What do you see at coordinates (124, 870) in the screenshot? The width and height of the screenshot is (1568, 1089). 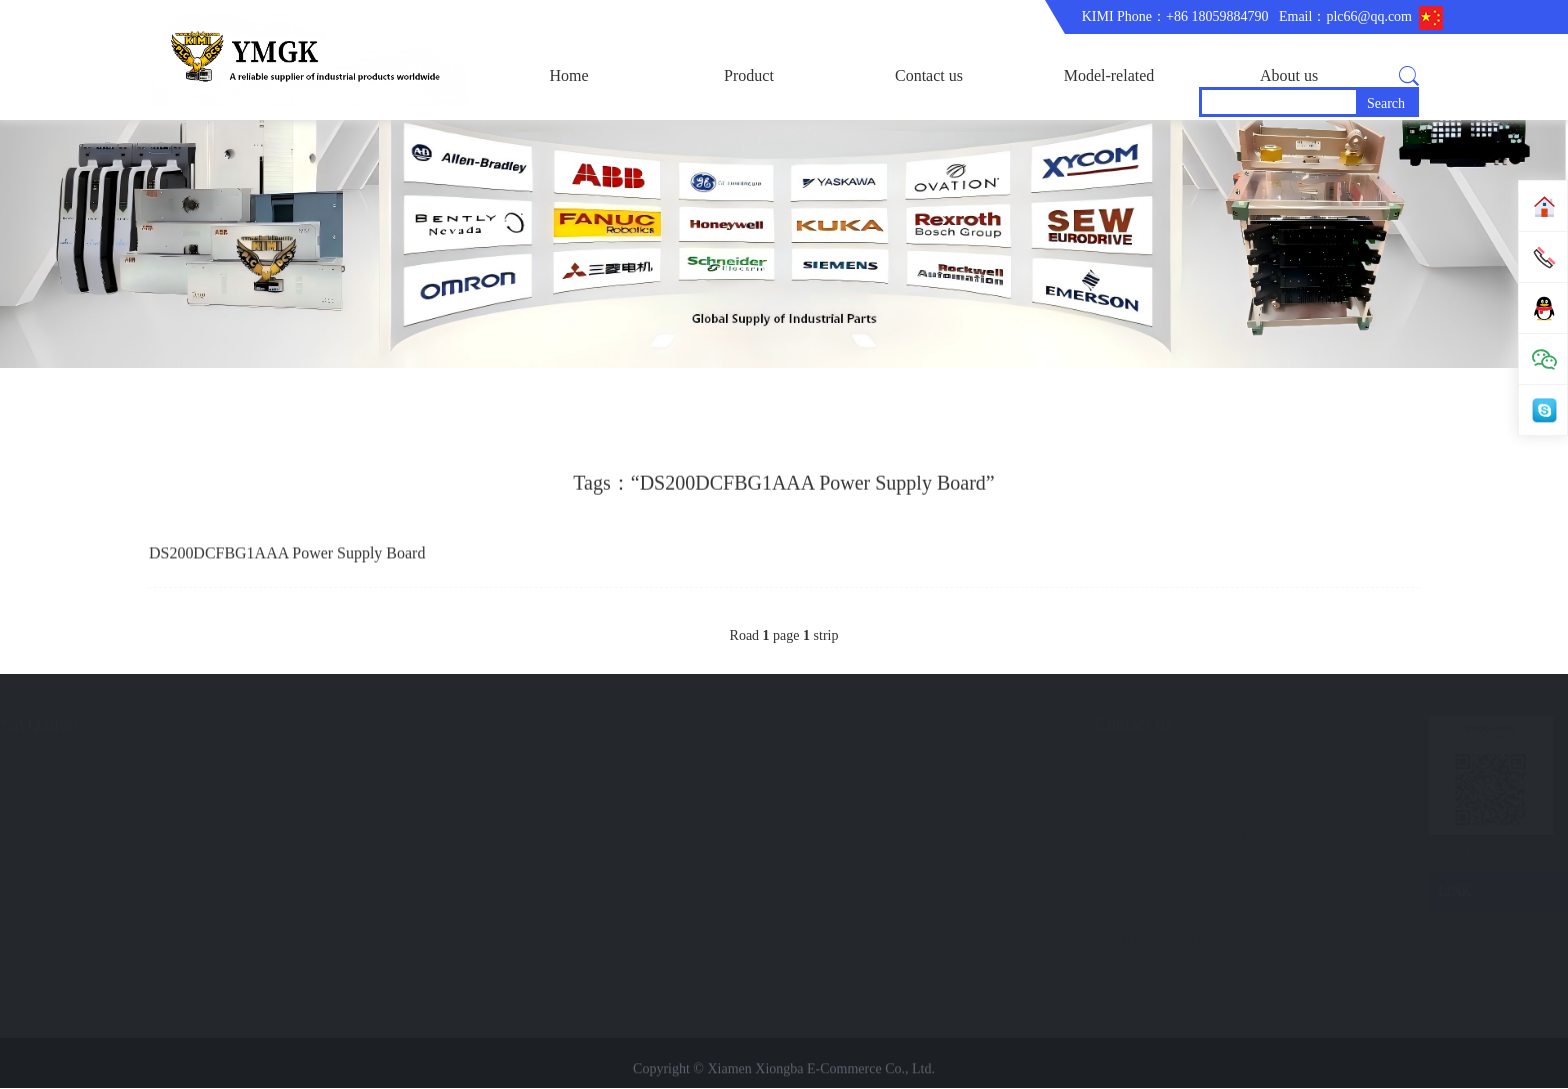 I see `BENTLY` at bounding box center [124, 870].